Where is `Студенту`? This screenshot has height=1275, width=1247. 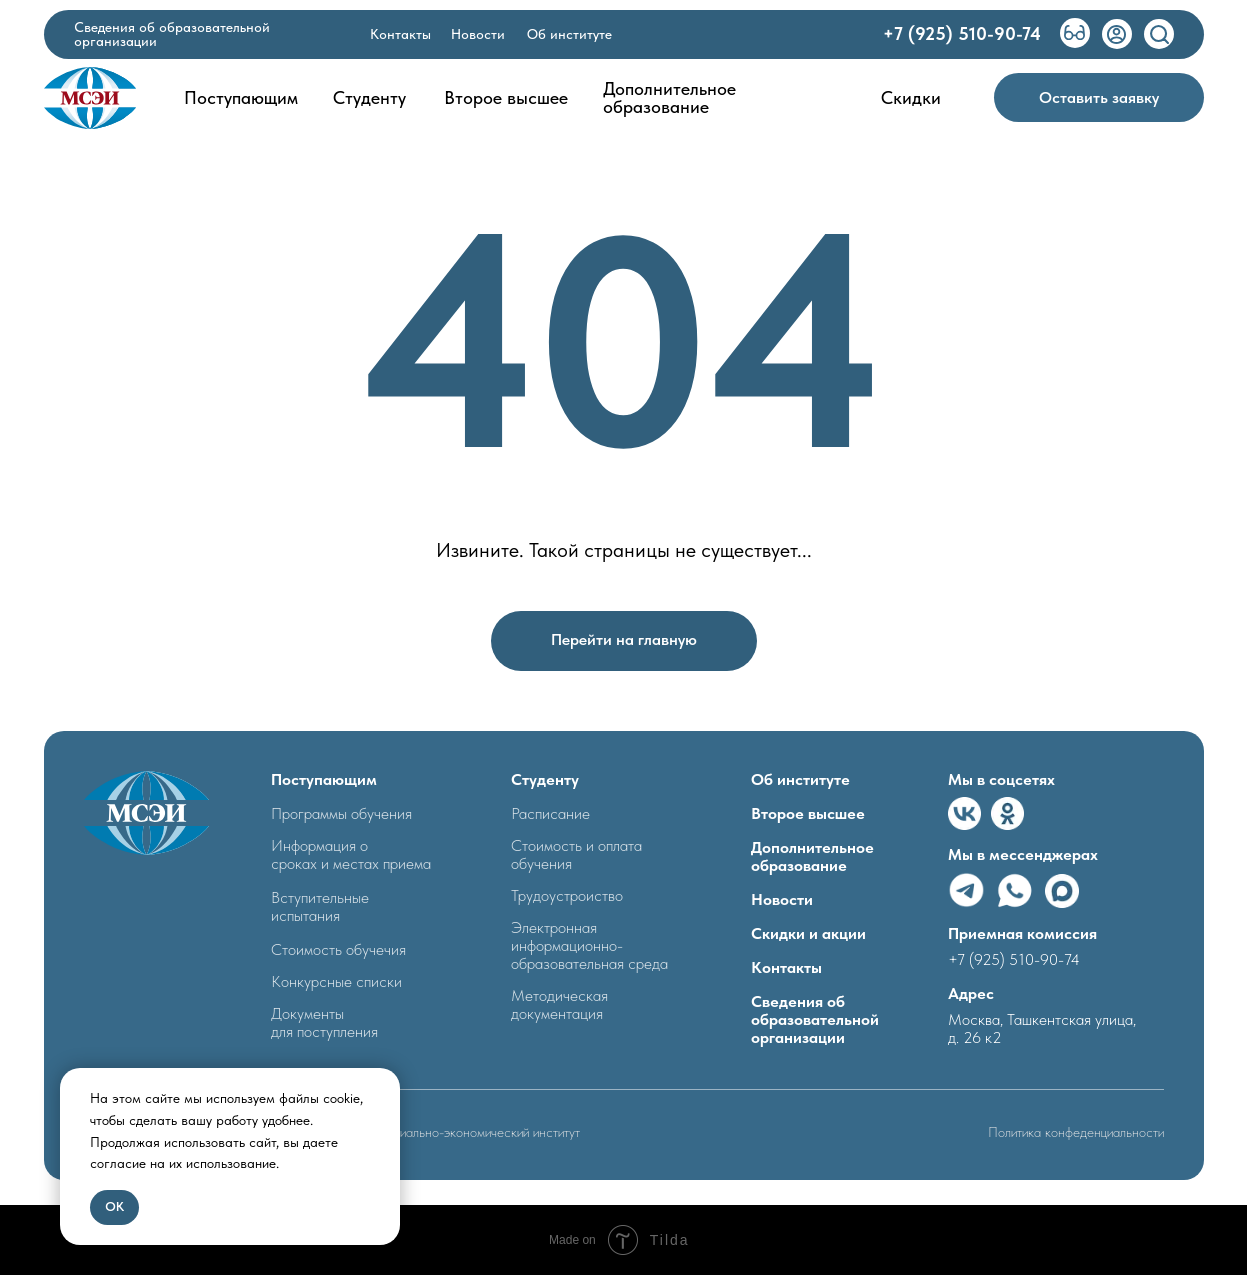
Студенту is located at coordinates (545, 779).